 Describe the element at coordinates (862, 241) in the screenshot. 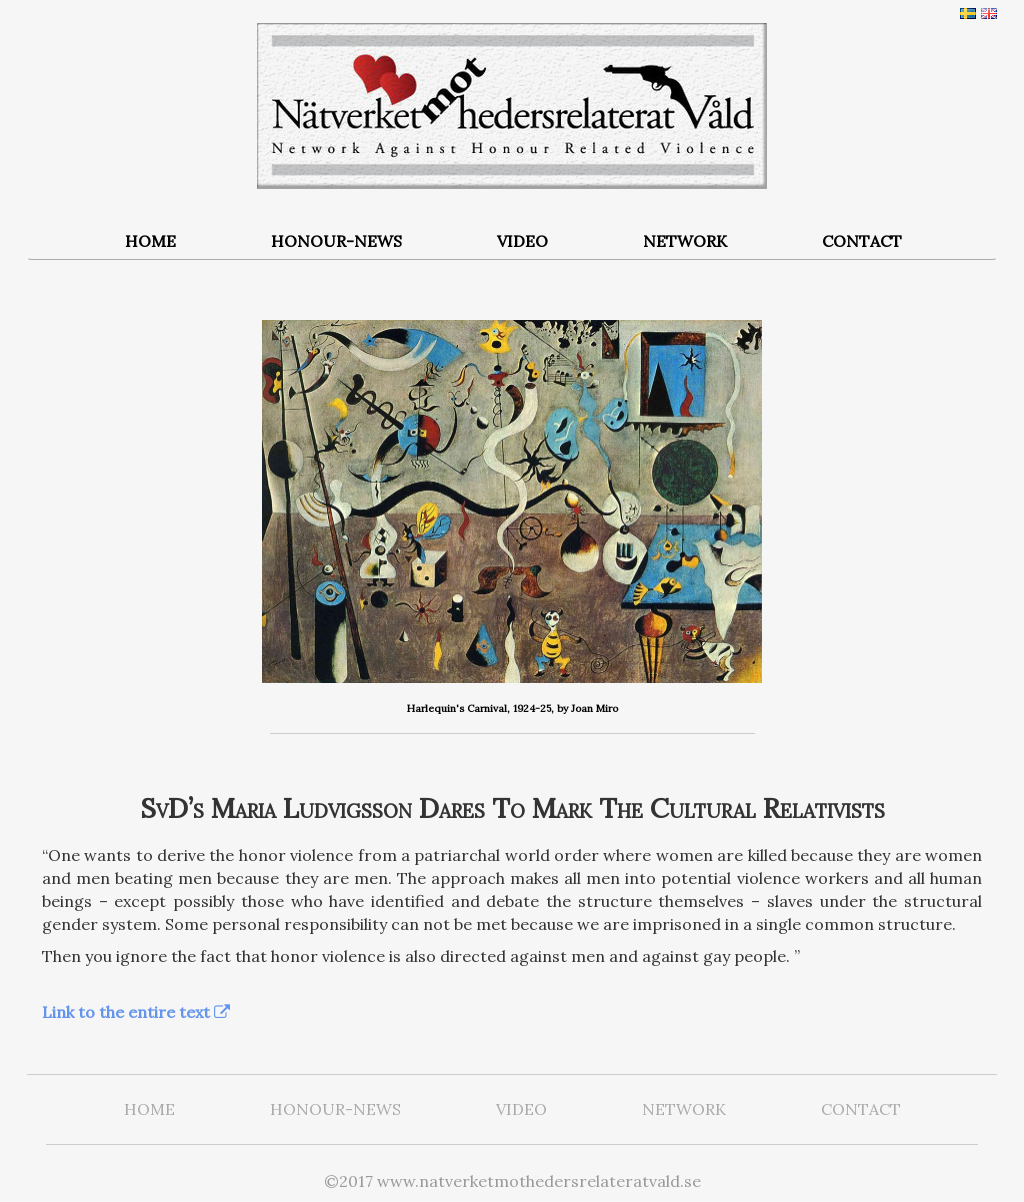

I see `CONTACT` at that location.